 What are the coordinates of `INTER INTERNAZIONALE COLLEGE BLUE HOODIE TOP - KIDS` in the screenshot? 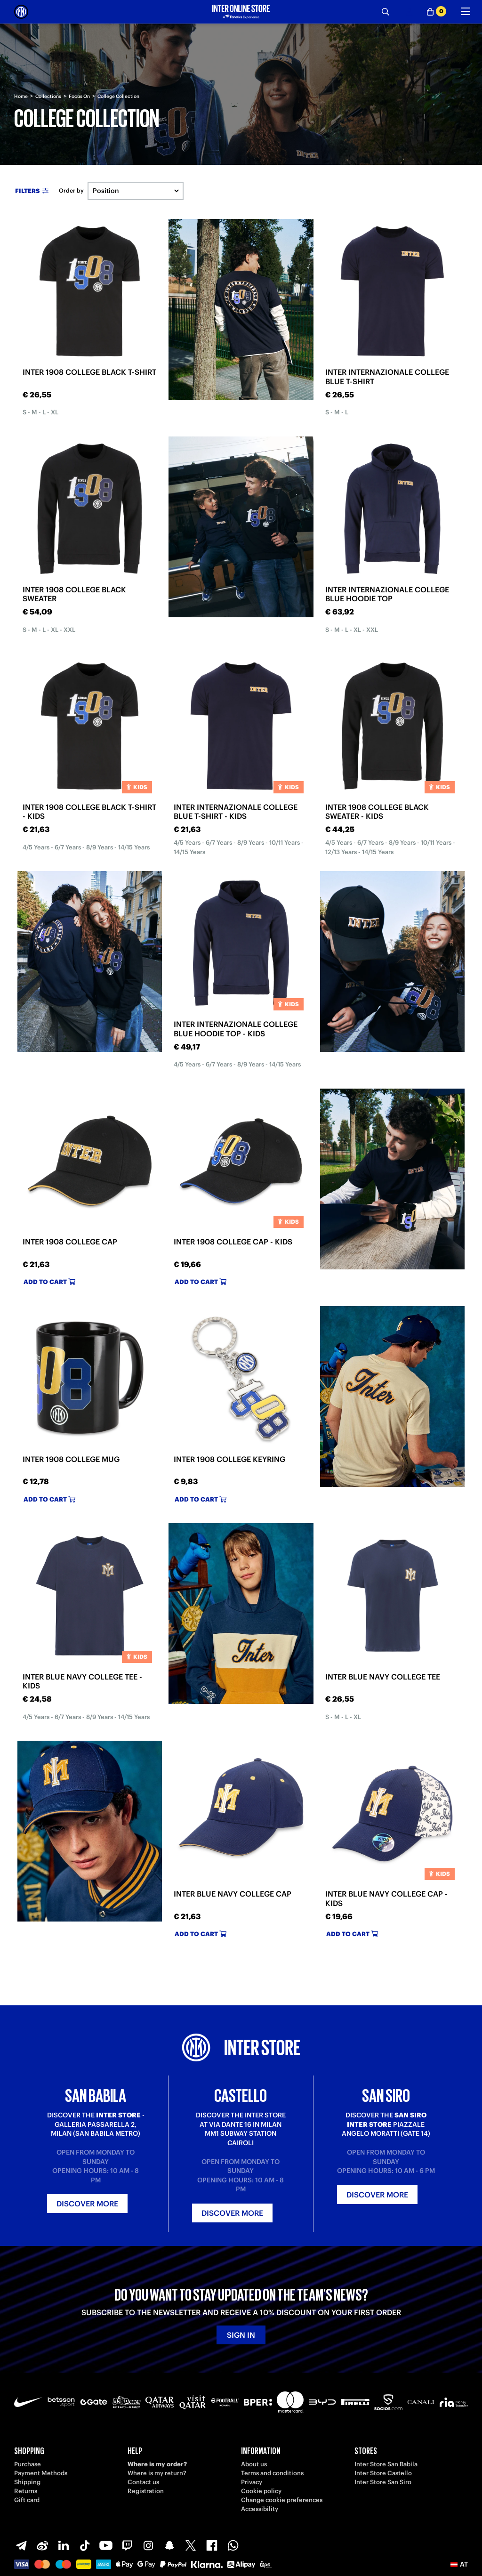 It's located at (235, 1028).